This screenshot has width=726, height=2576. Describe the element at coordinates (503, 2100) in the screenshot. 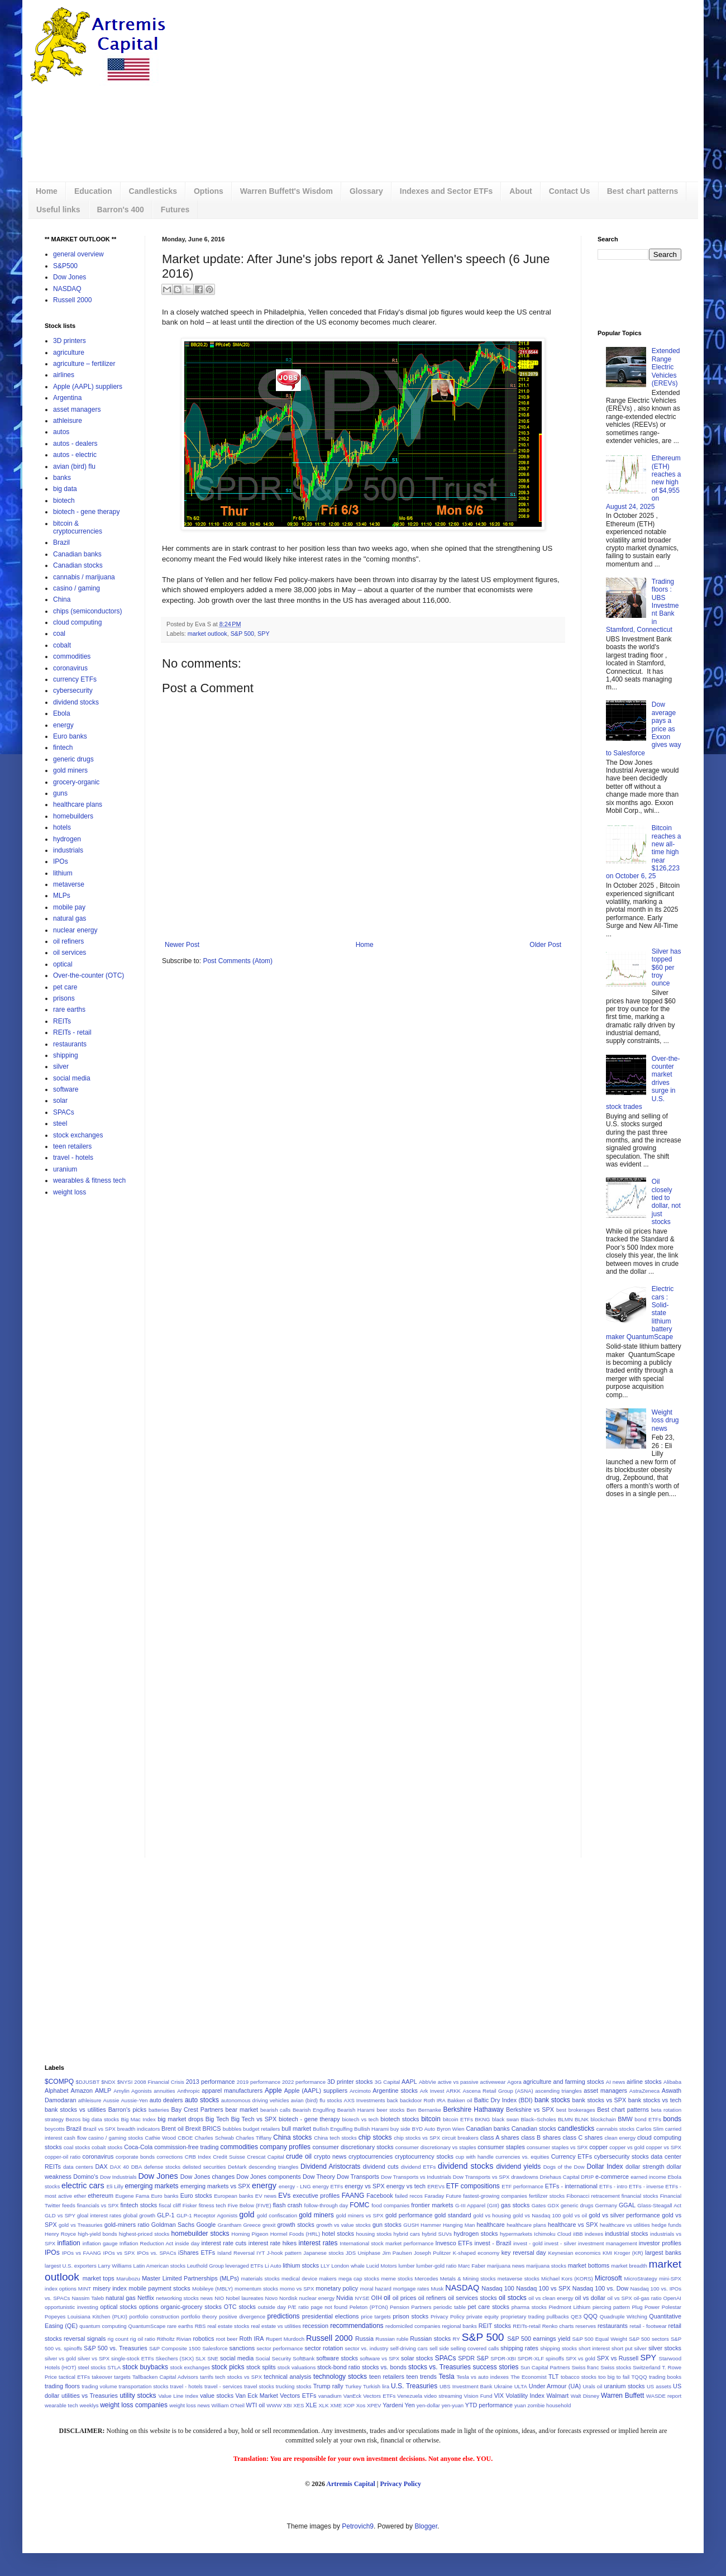

I see `Baltic Dry Index (BDI)` at that location.